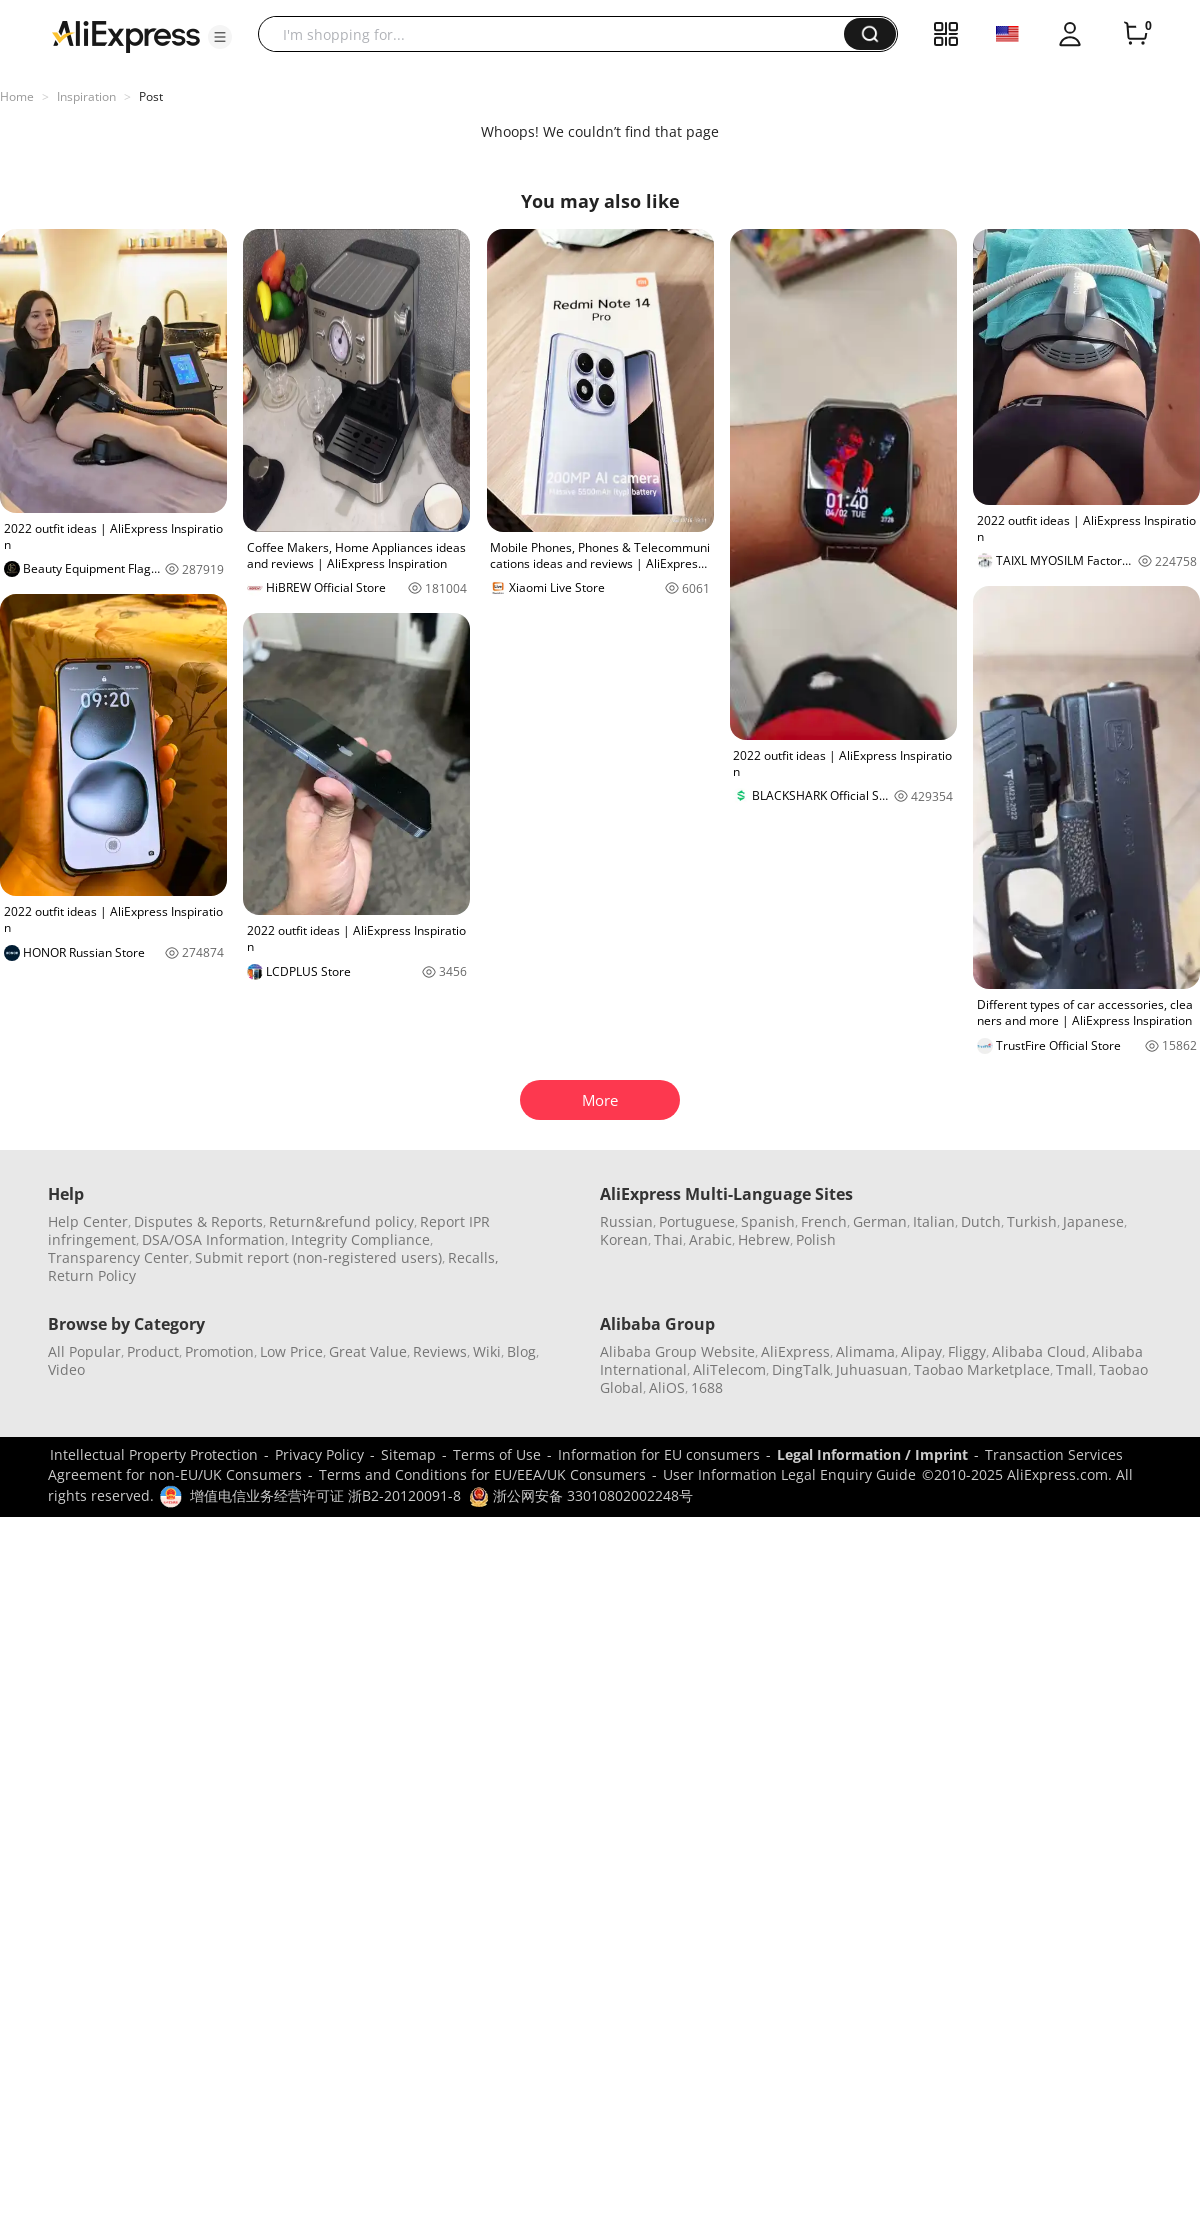  What do you see at coordinates (198, 1221) in the screenshot?
I see `Disputes & Reports` at bounding box center [198, 1221].